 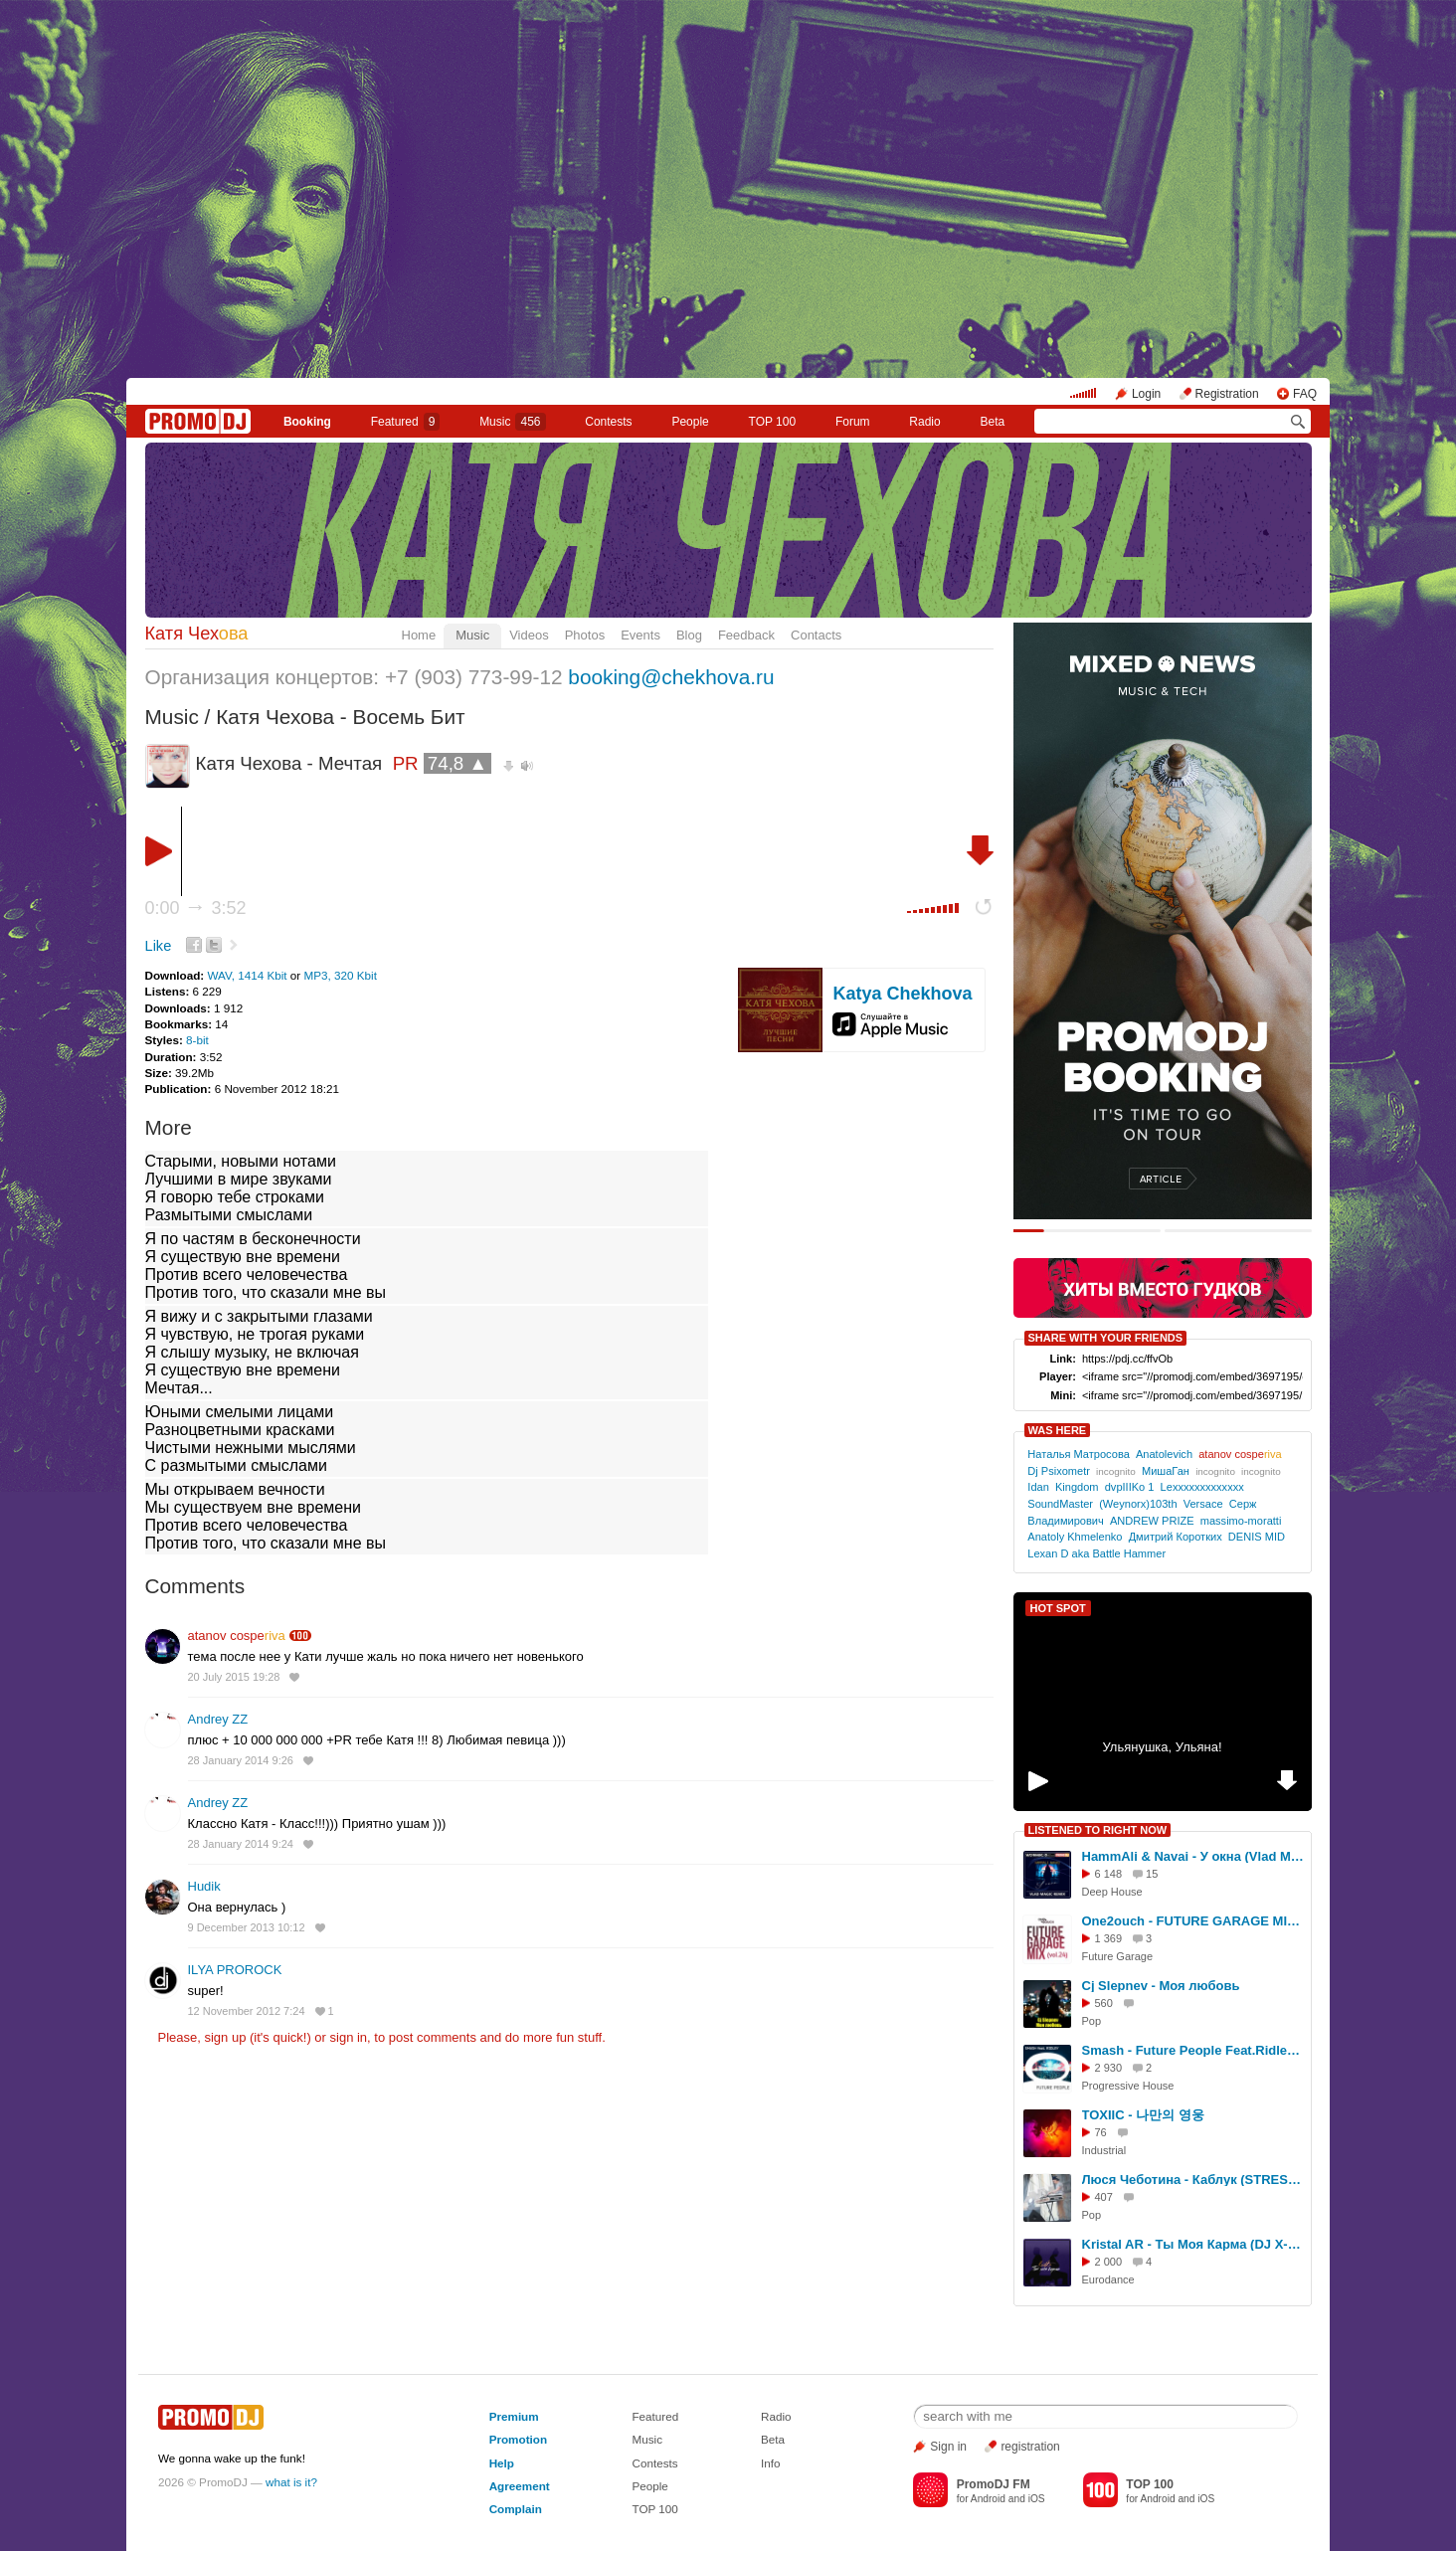 I want to click on booking@chekhova.ru, so click(x=671, y=676).